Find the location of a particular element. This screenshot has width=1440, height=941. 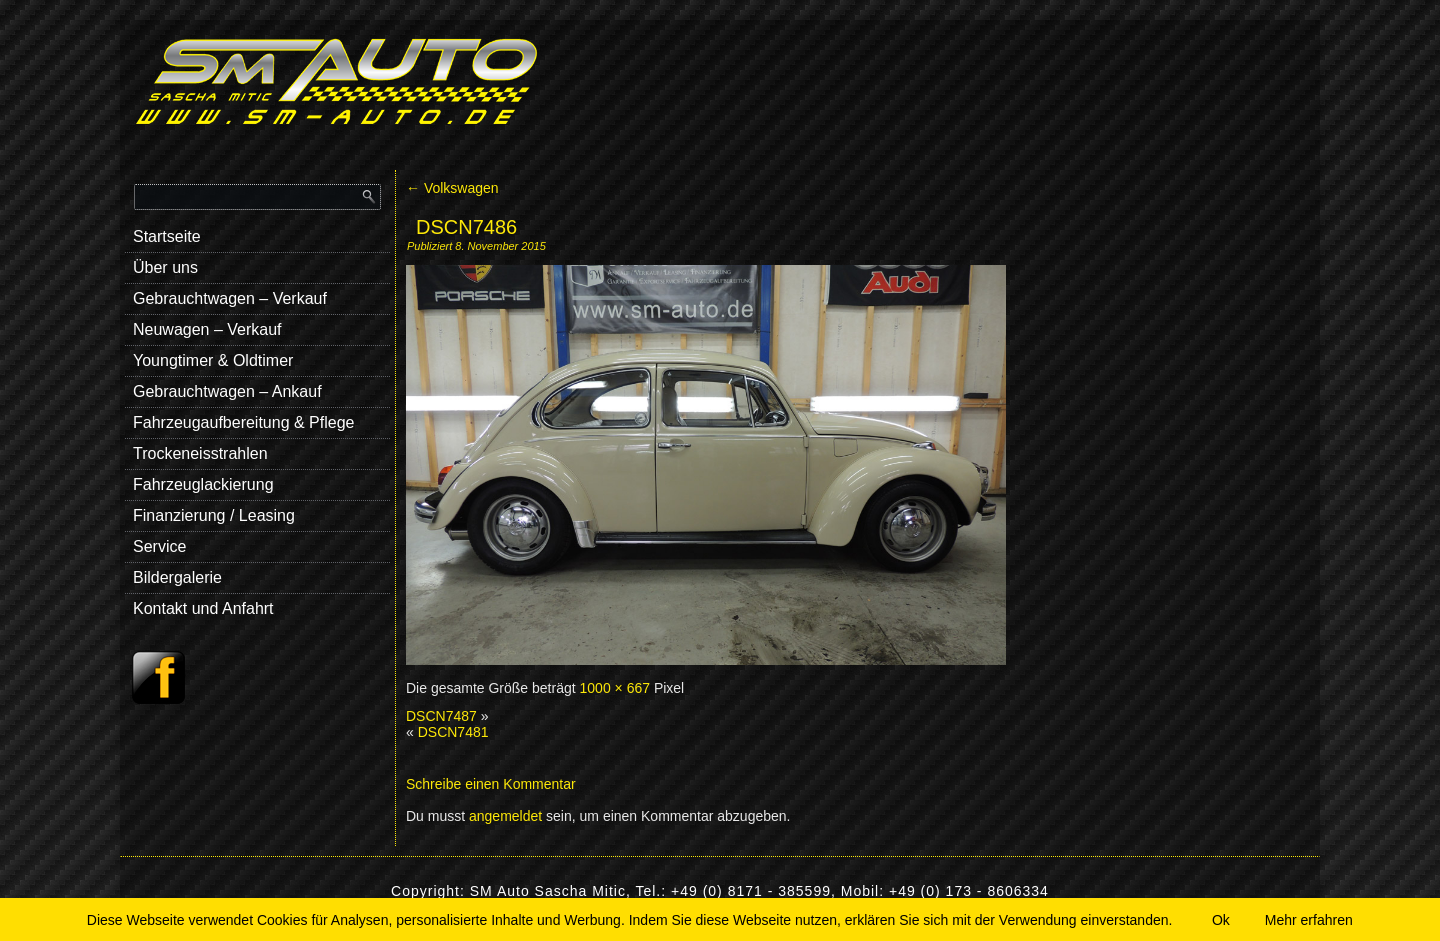

Youngtimer & Oldtimer is located at coordinates (213, 360).